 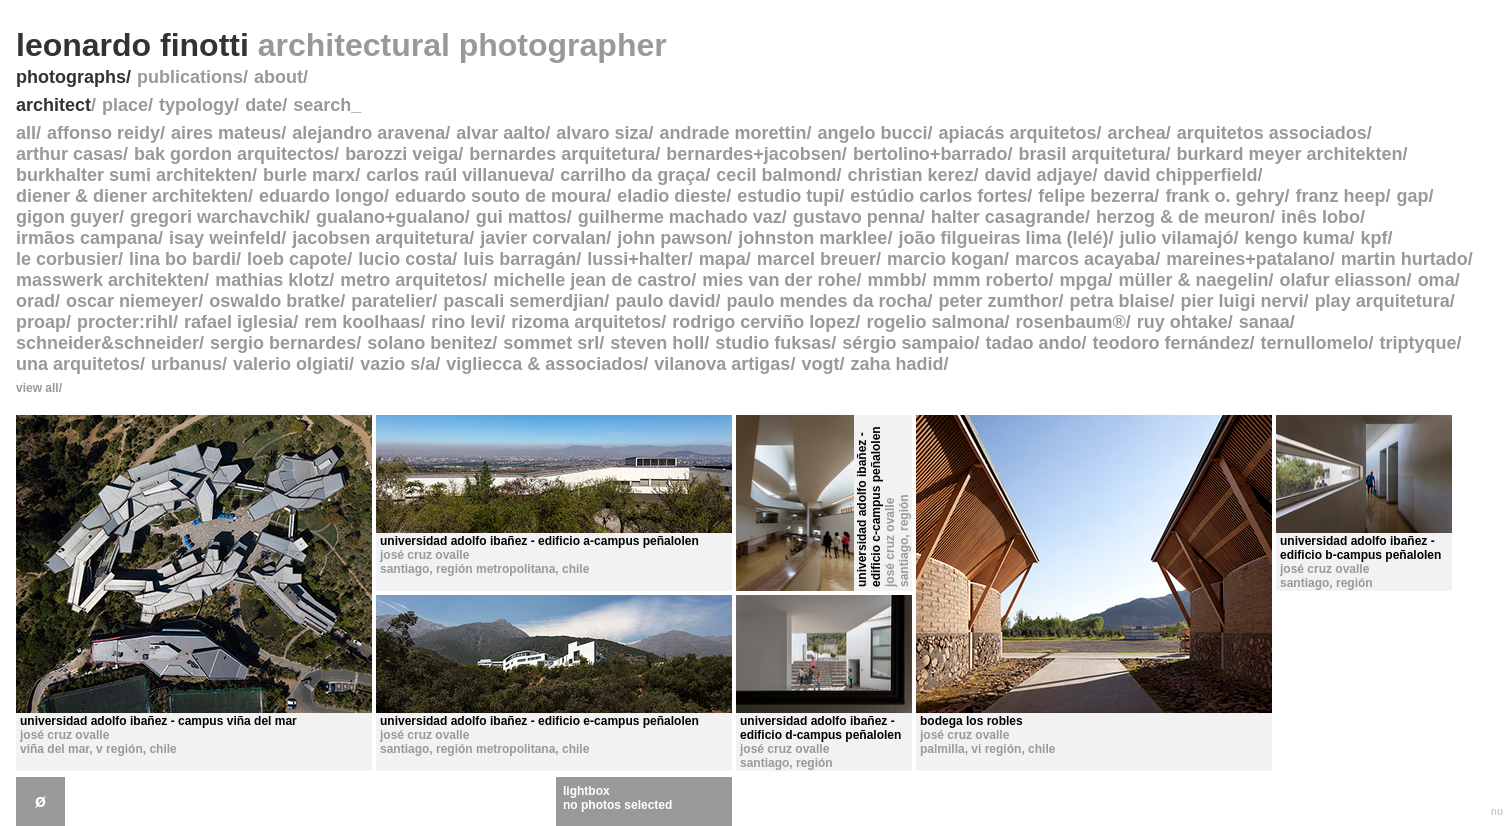 What do you see at coordinates (380, 238) in the screenshot?
I see `jacobsen arquitetura` at bounding box center [380, 238].